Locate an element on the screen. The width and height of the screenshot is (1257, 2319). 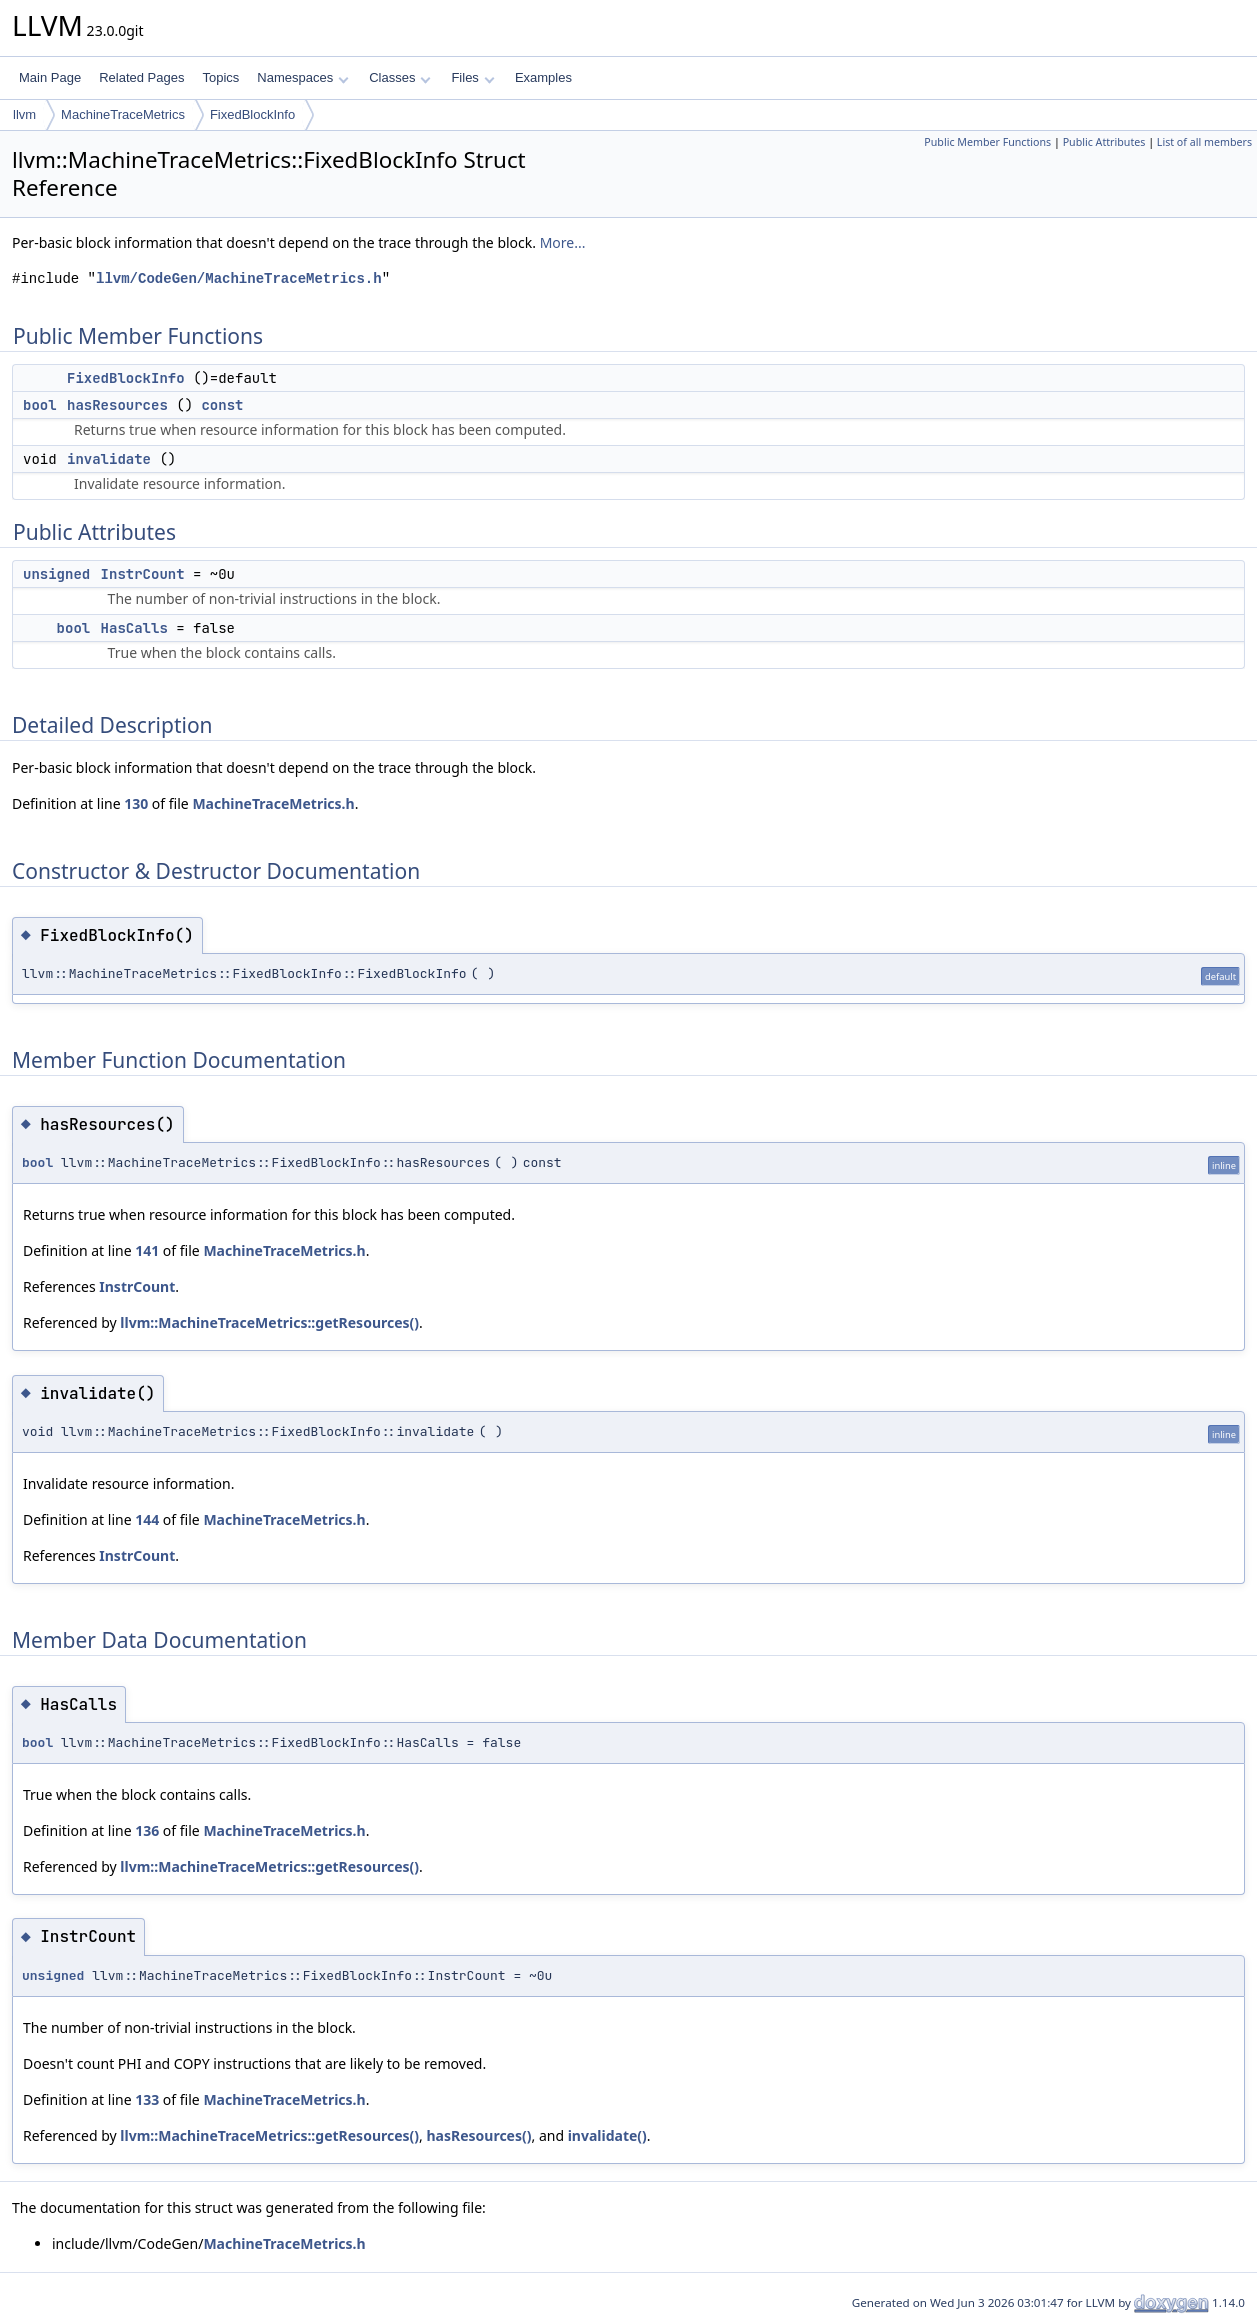
llvm is located at coordinates (24, 114).